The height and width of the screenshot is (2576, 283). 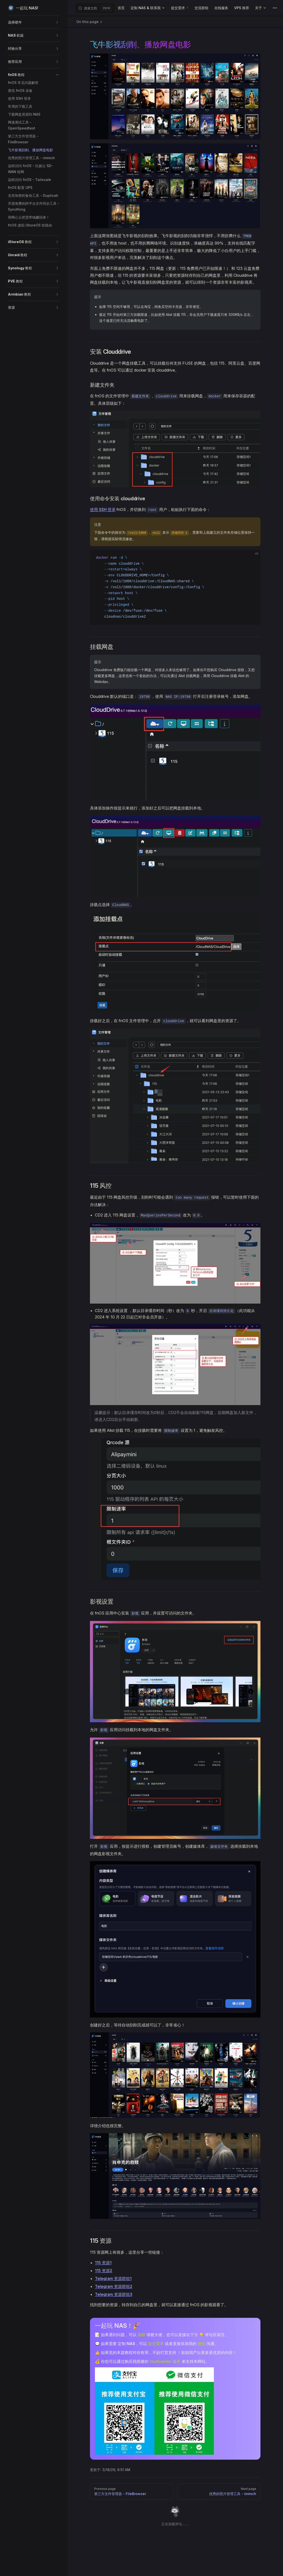 I want to click on 加群, so click(x=141, y=2334).